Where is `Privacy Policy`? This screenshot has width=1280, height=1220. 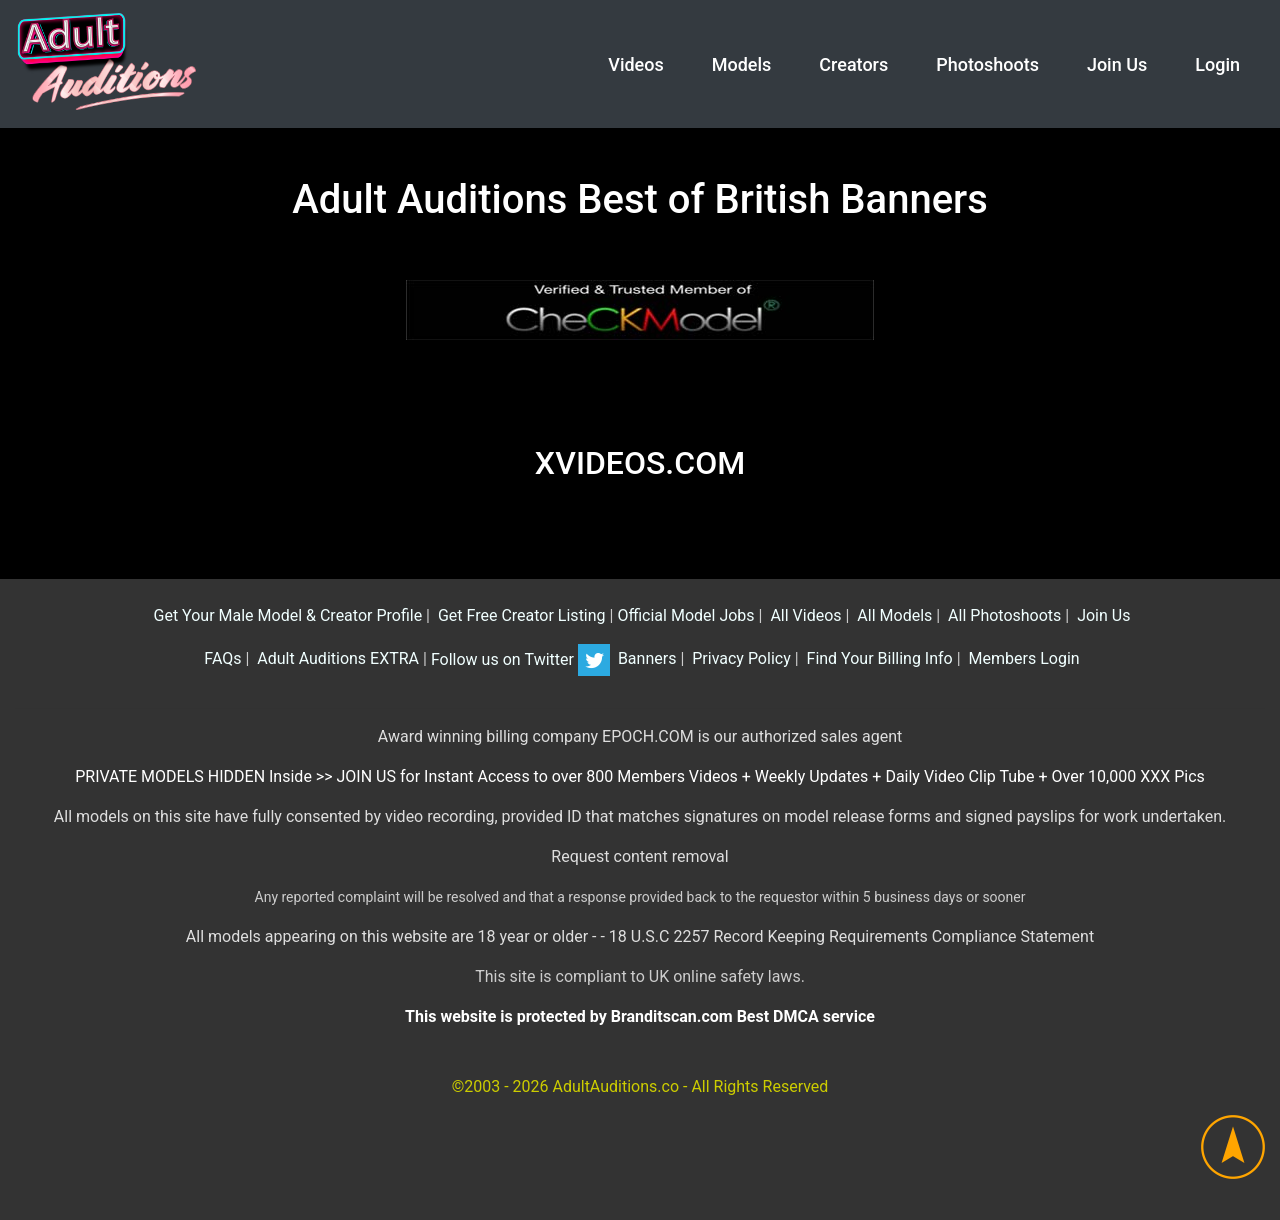 Privacy Policy is located at coordinates (739, 659).